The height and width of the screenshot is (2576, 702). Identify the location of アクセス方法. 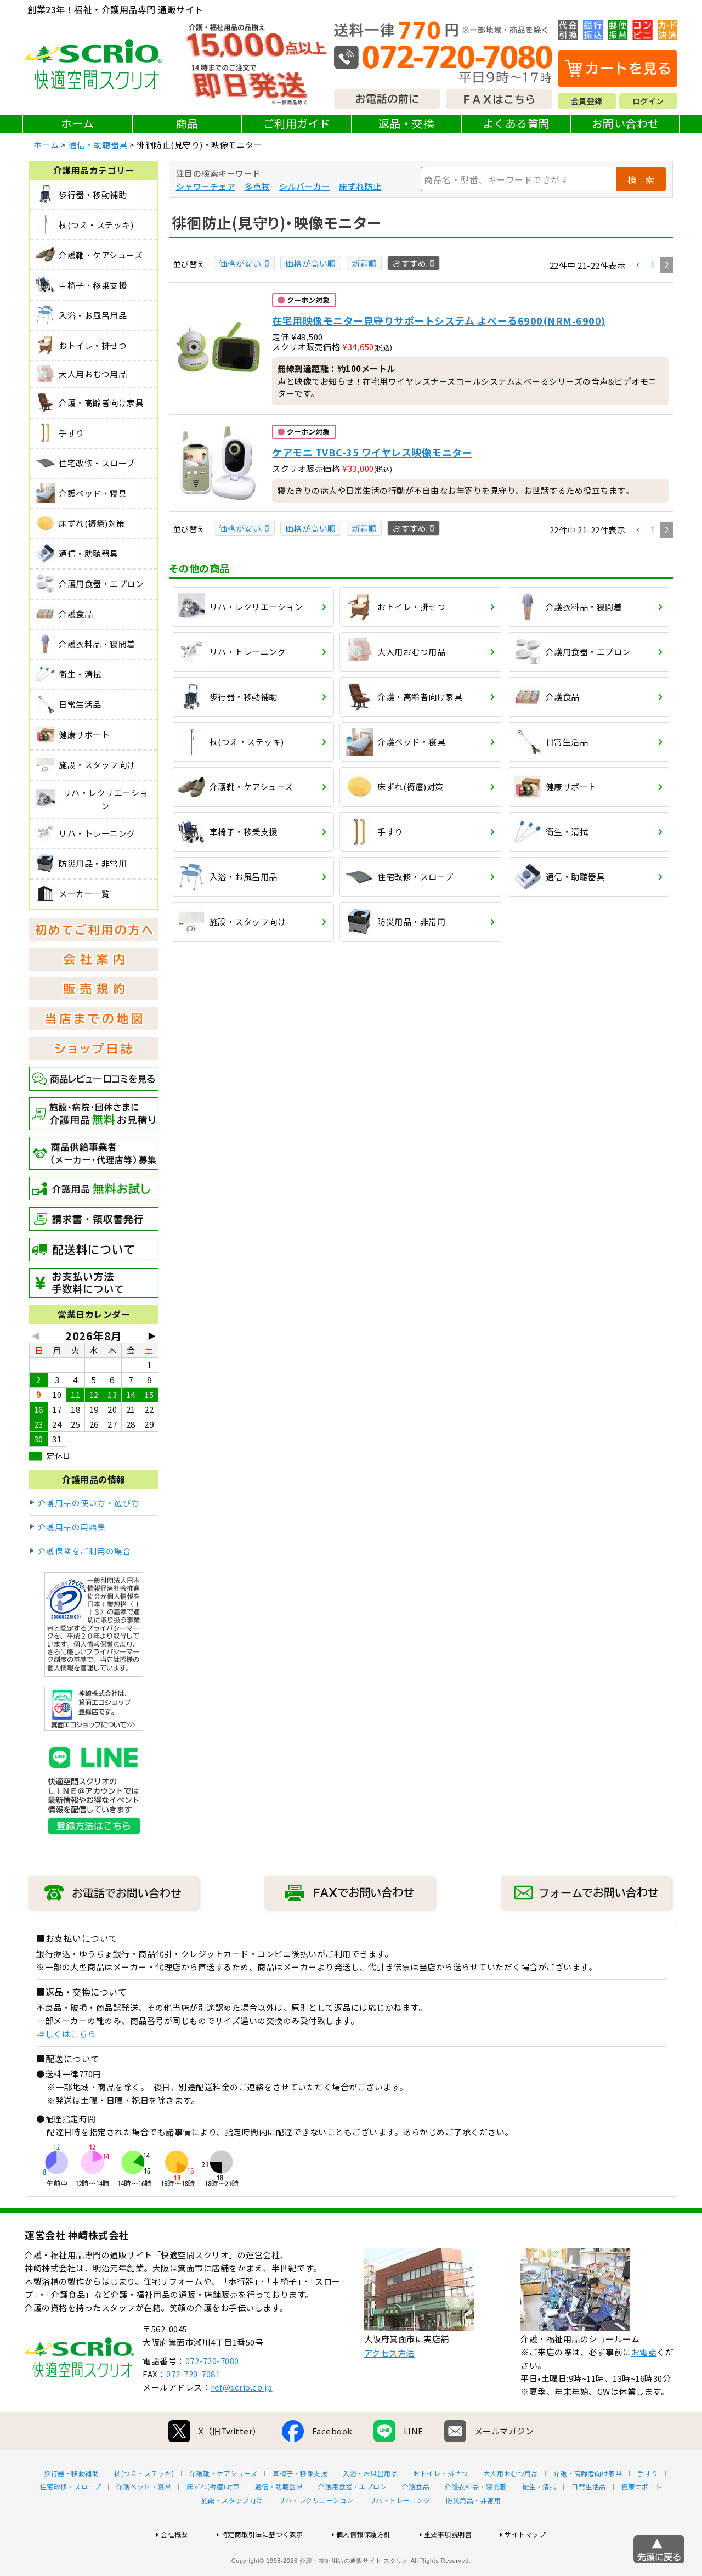
(389, 2388).